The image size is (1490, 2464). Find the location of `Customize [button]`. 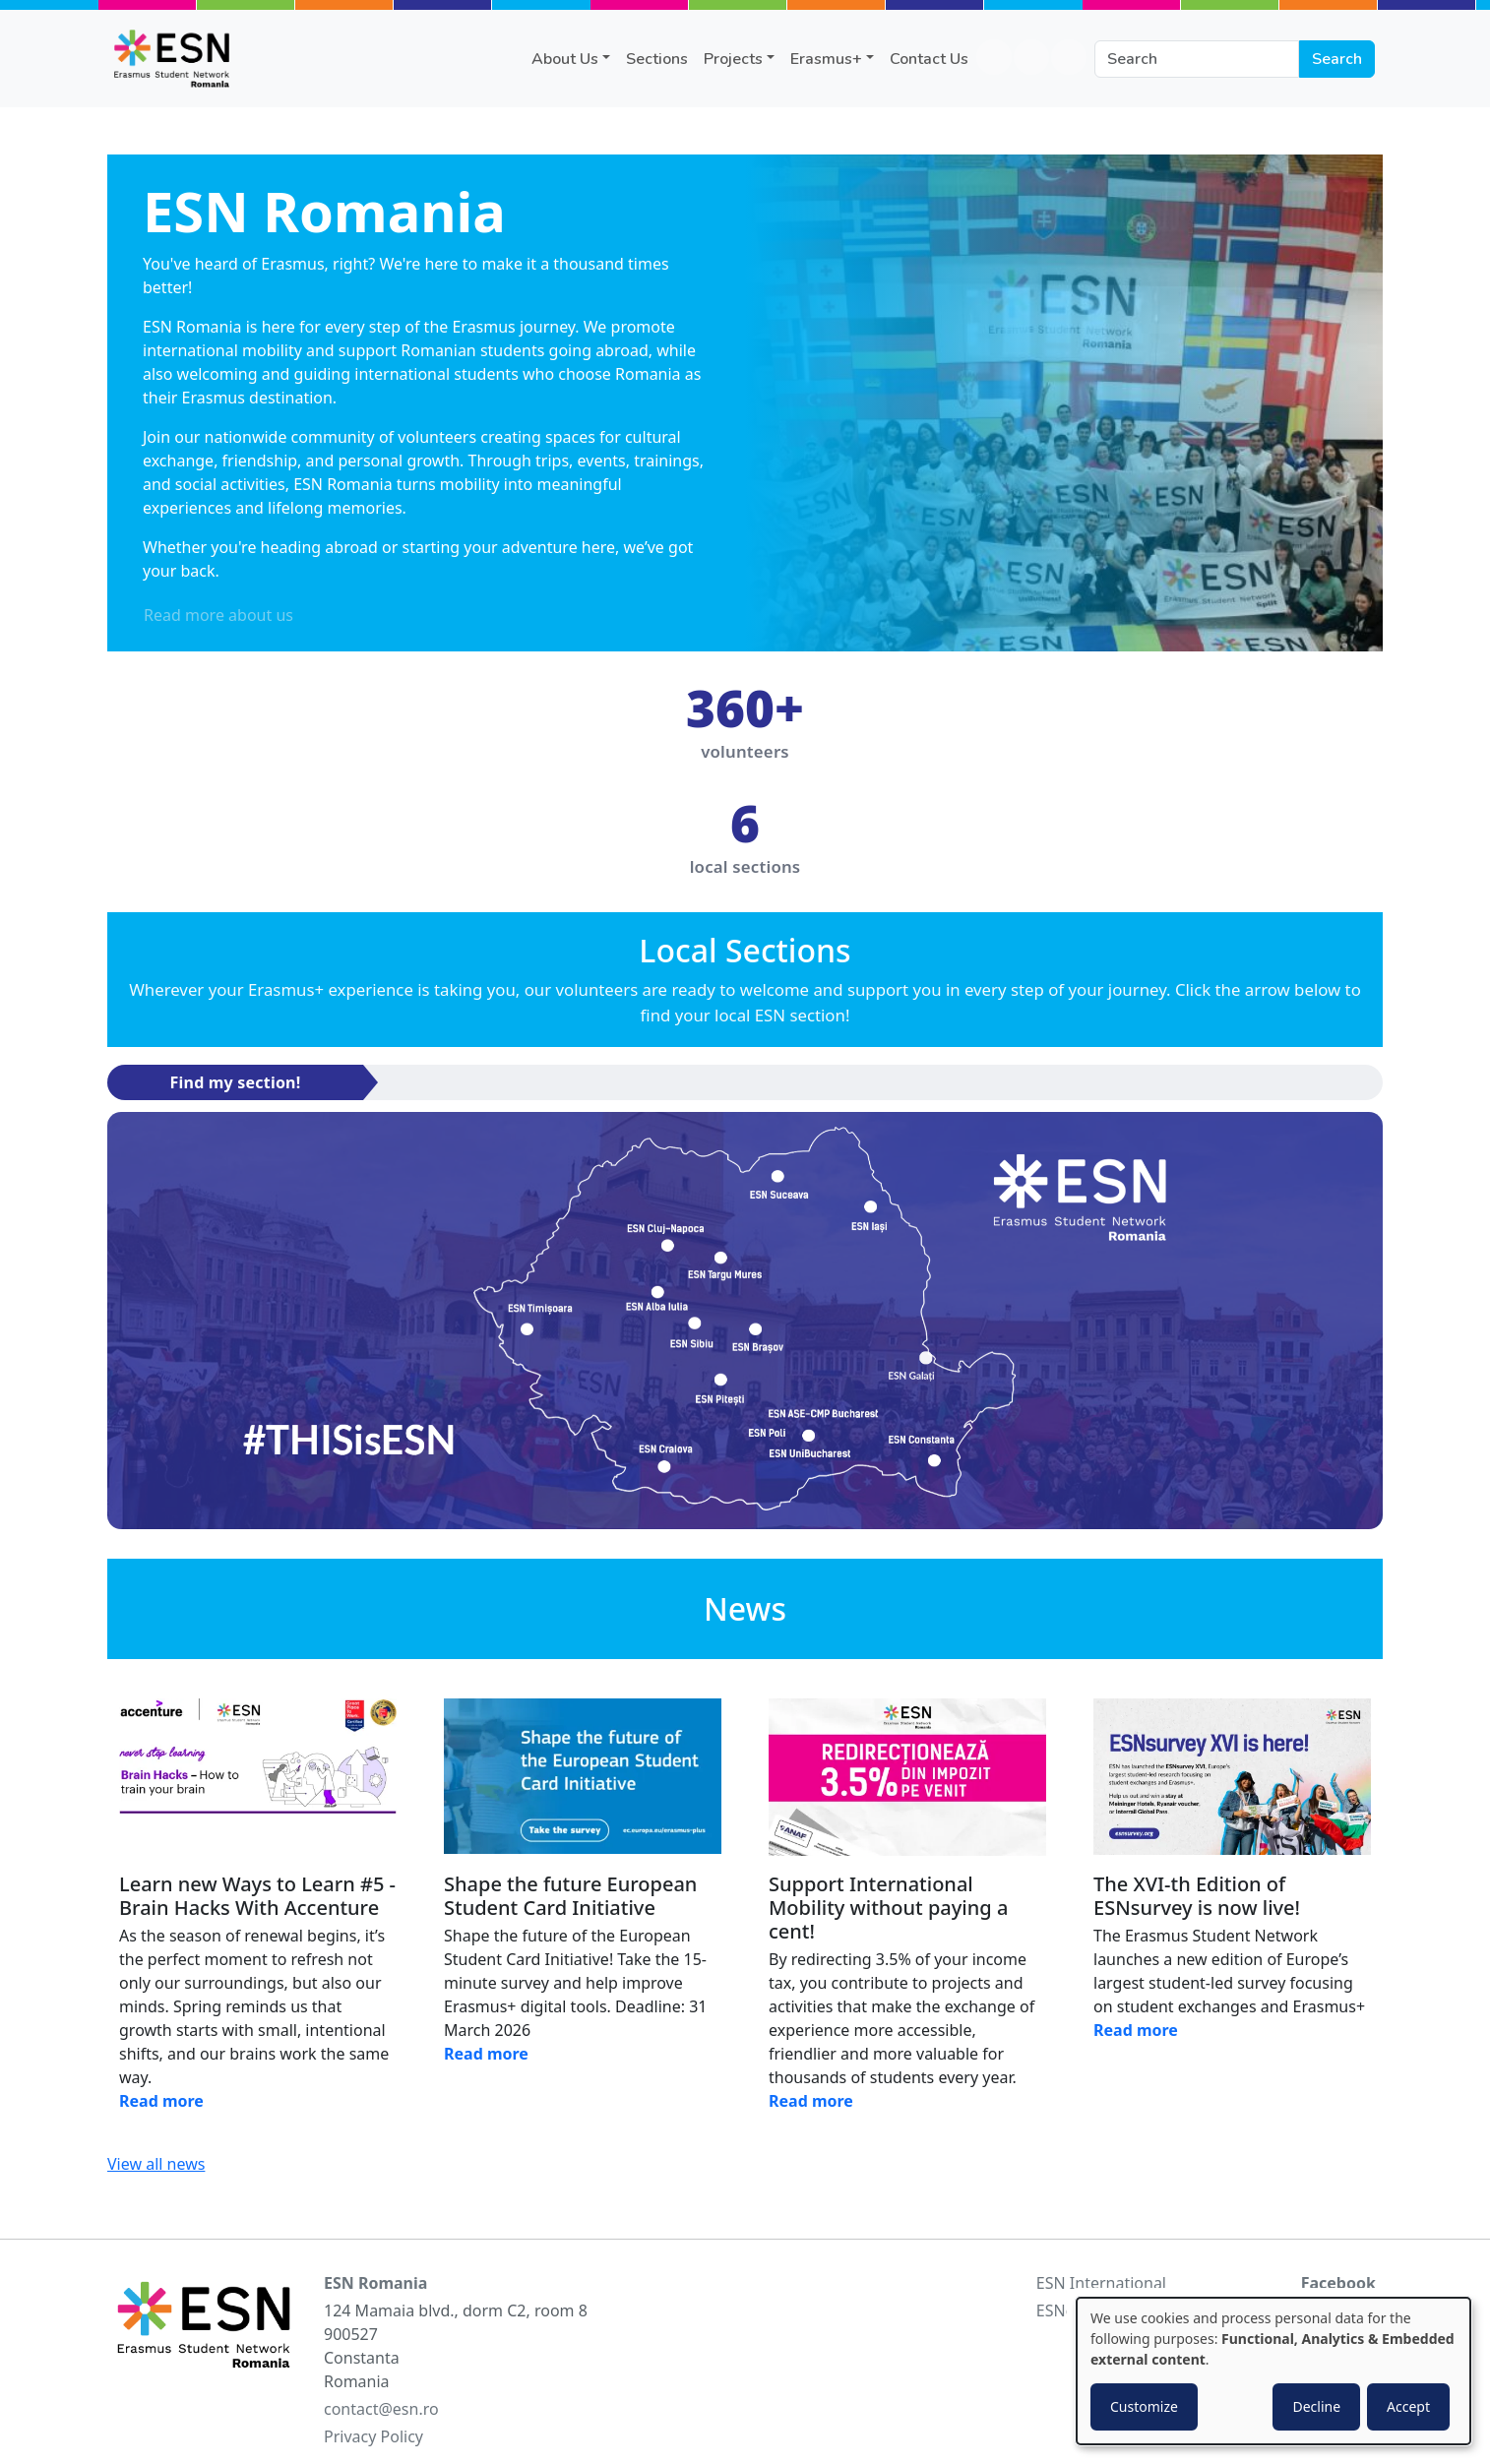

Customize [button] is located at coordinates (1144, 2406).